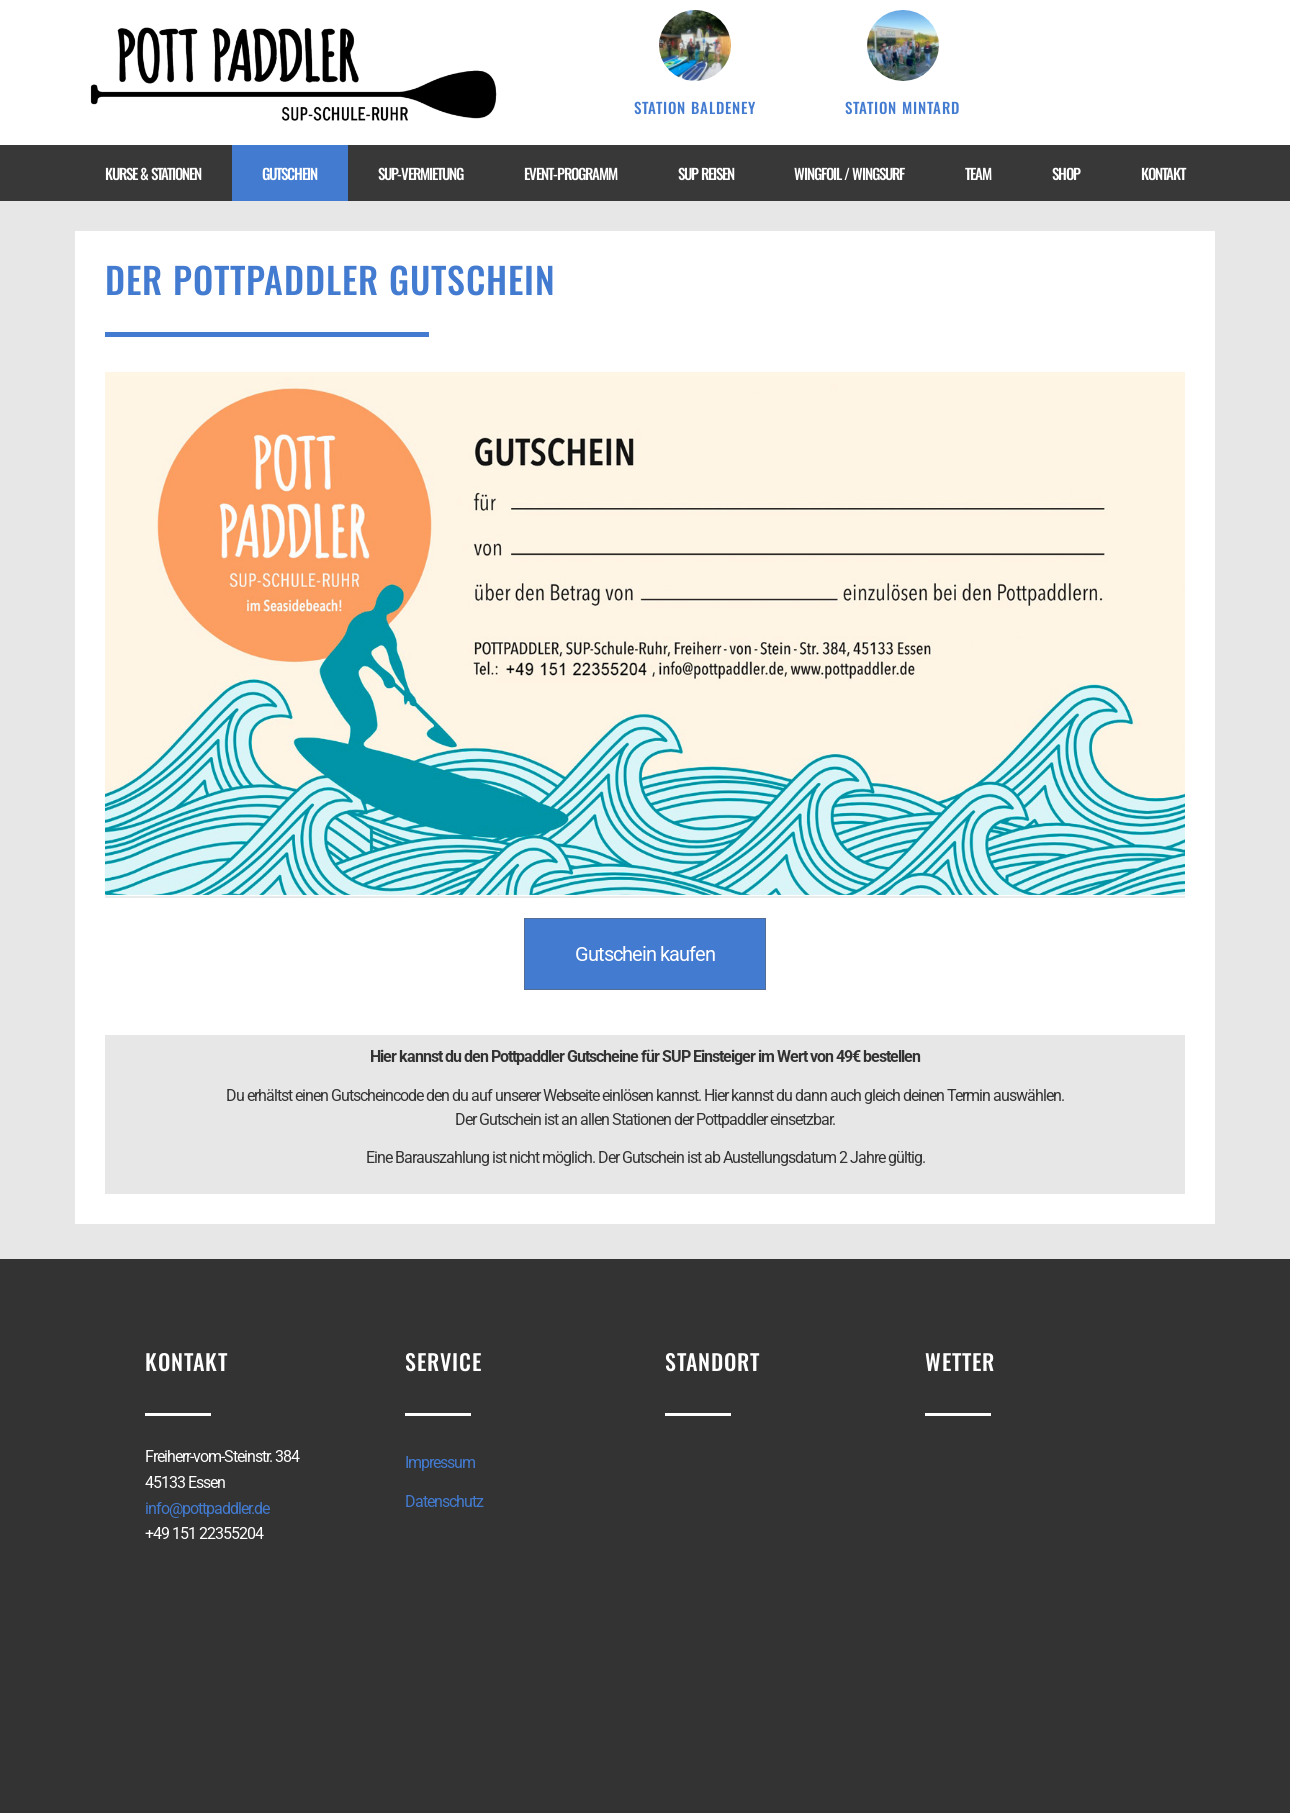 The height and width of the screenshot is (1813, 1290). I want to click on Station Mintard, so click(902, 107).